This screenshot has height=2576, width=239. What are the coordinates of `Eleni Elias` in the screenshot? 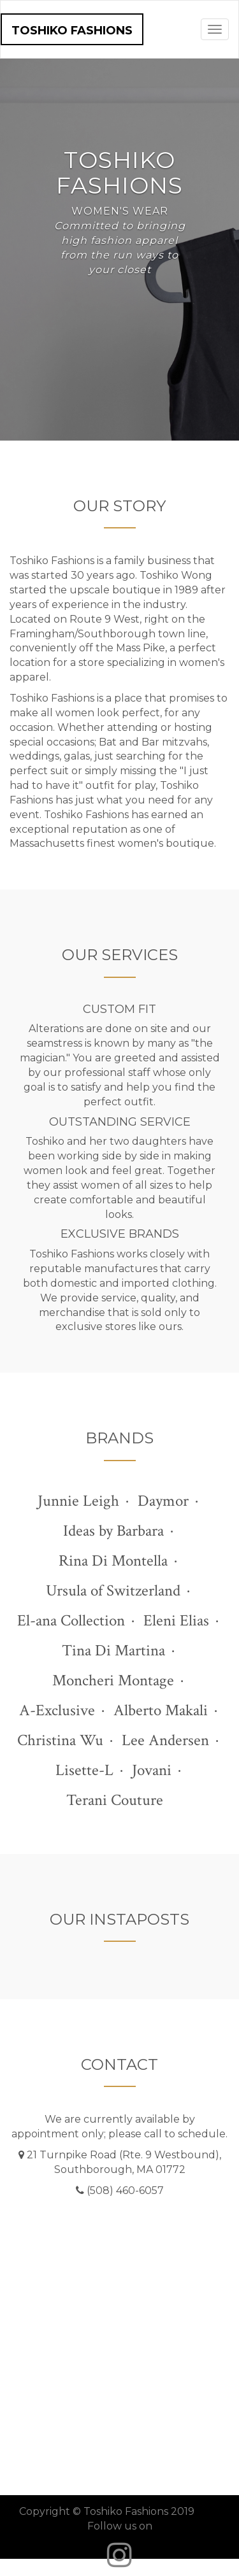 It's located at (176, 1620).